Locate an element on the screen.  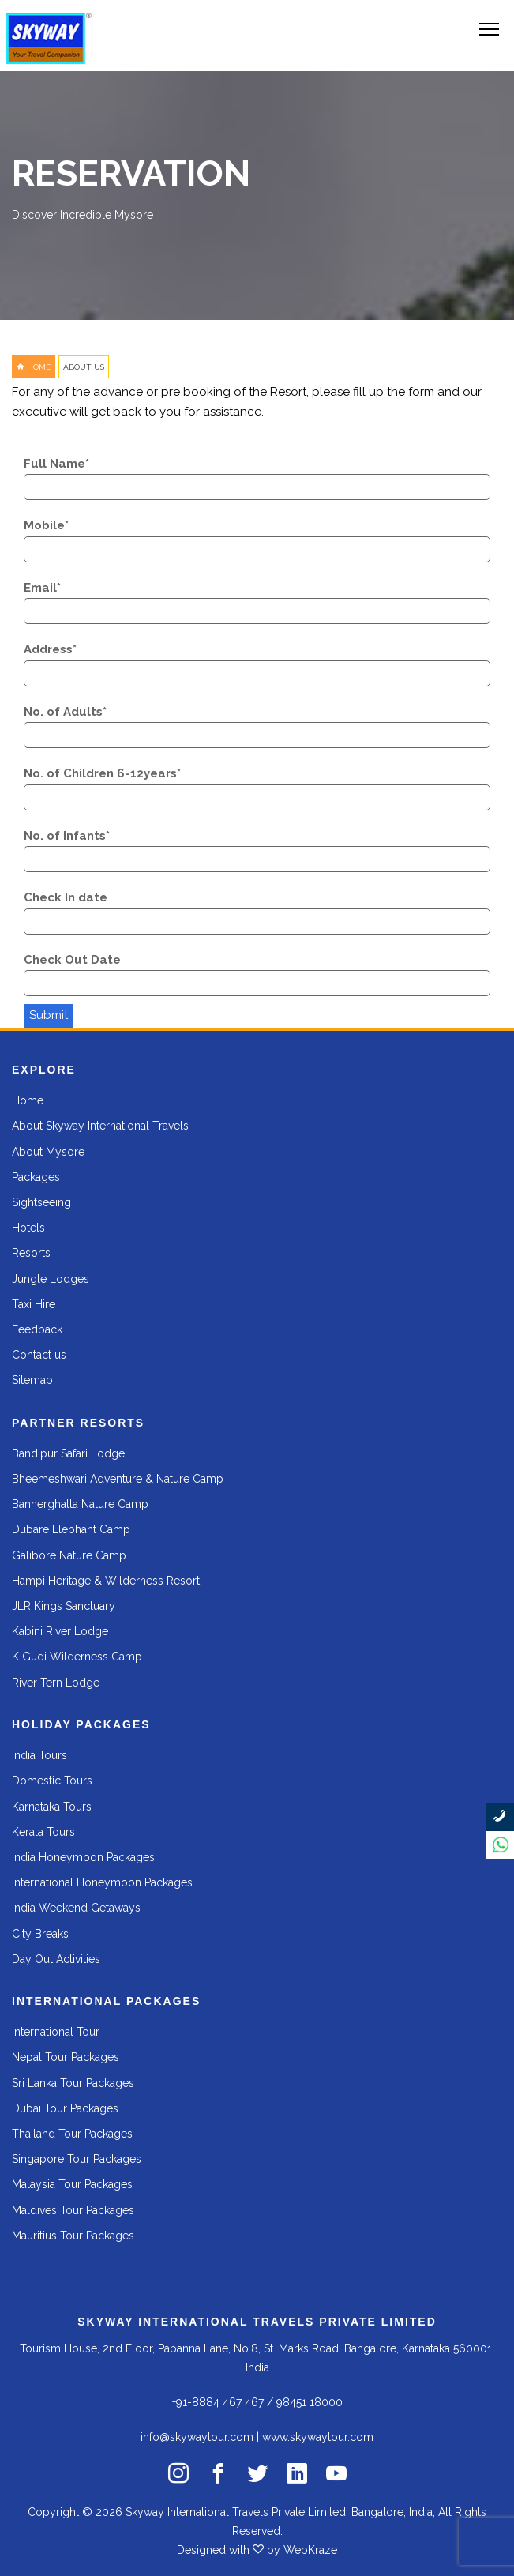
About Mysore is located at coordinates (48, 1151).